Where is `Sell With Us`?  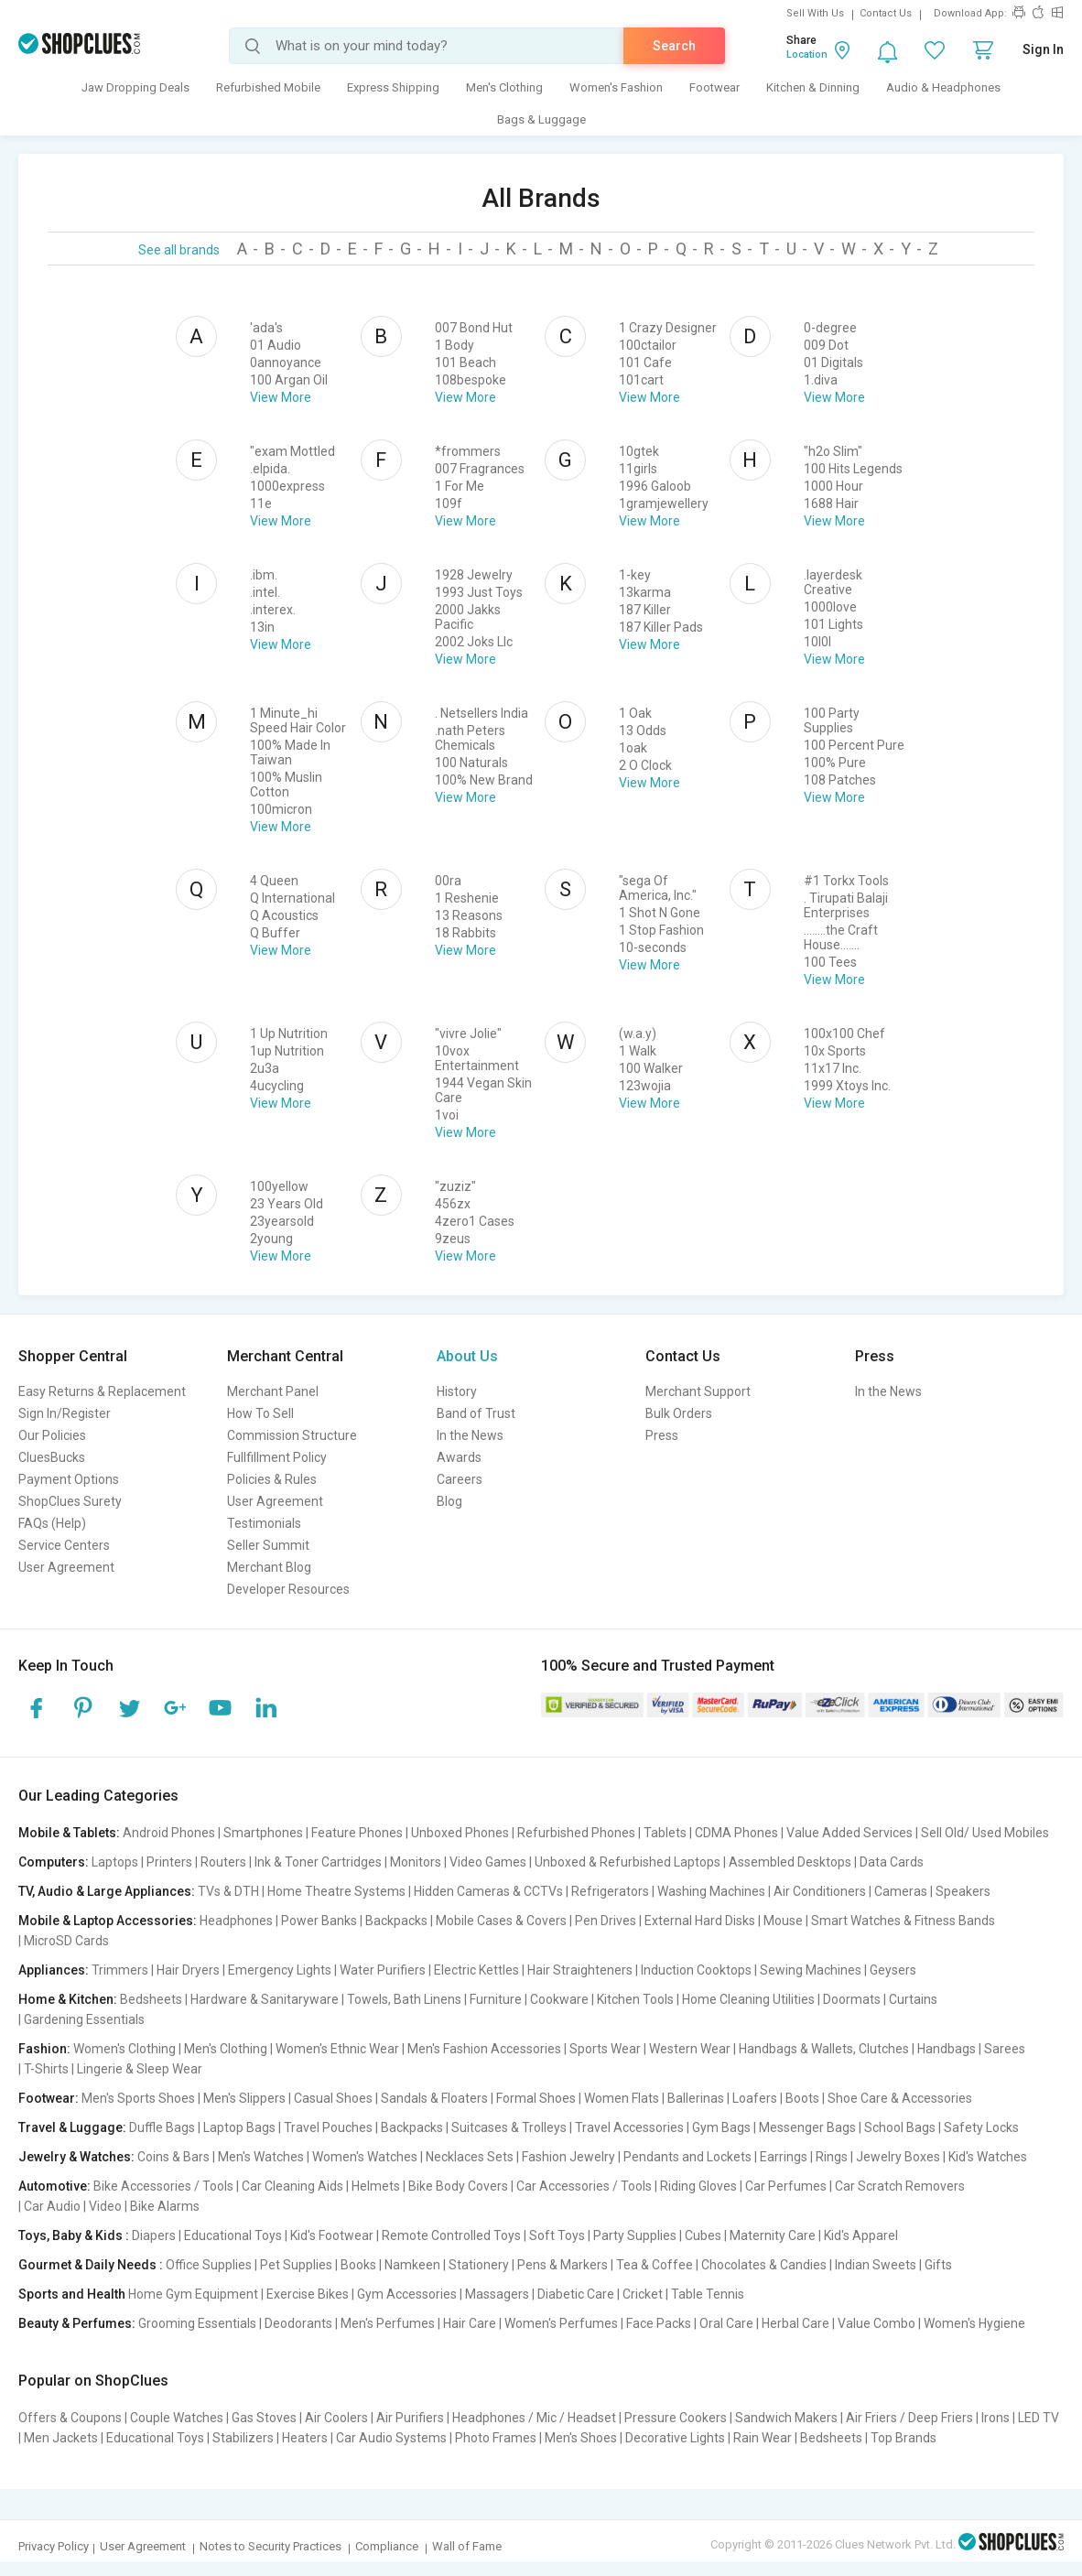 Sell With Us is located at coordinates (815, 13).